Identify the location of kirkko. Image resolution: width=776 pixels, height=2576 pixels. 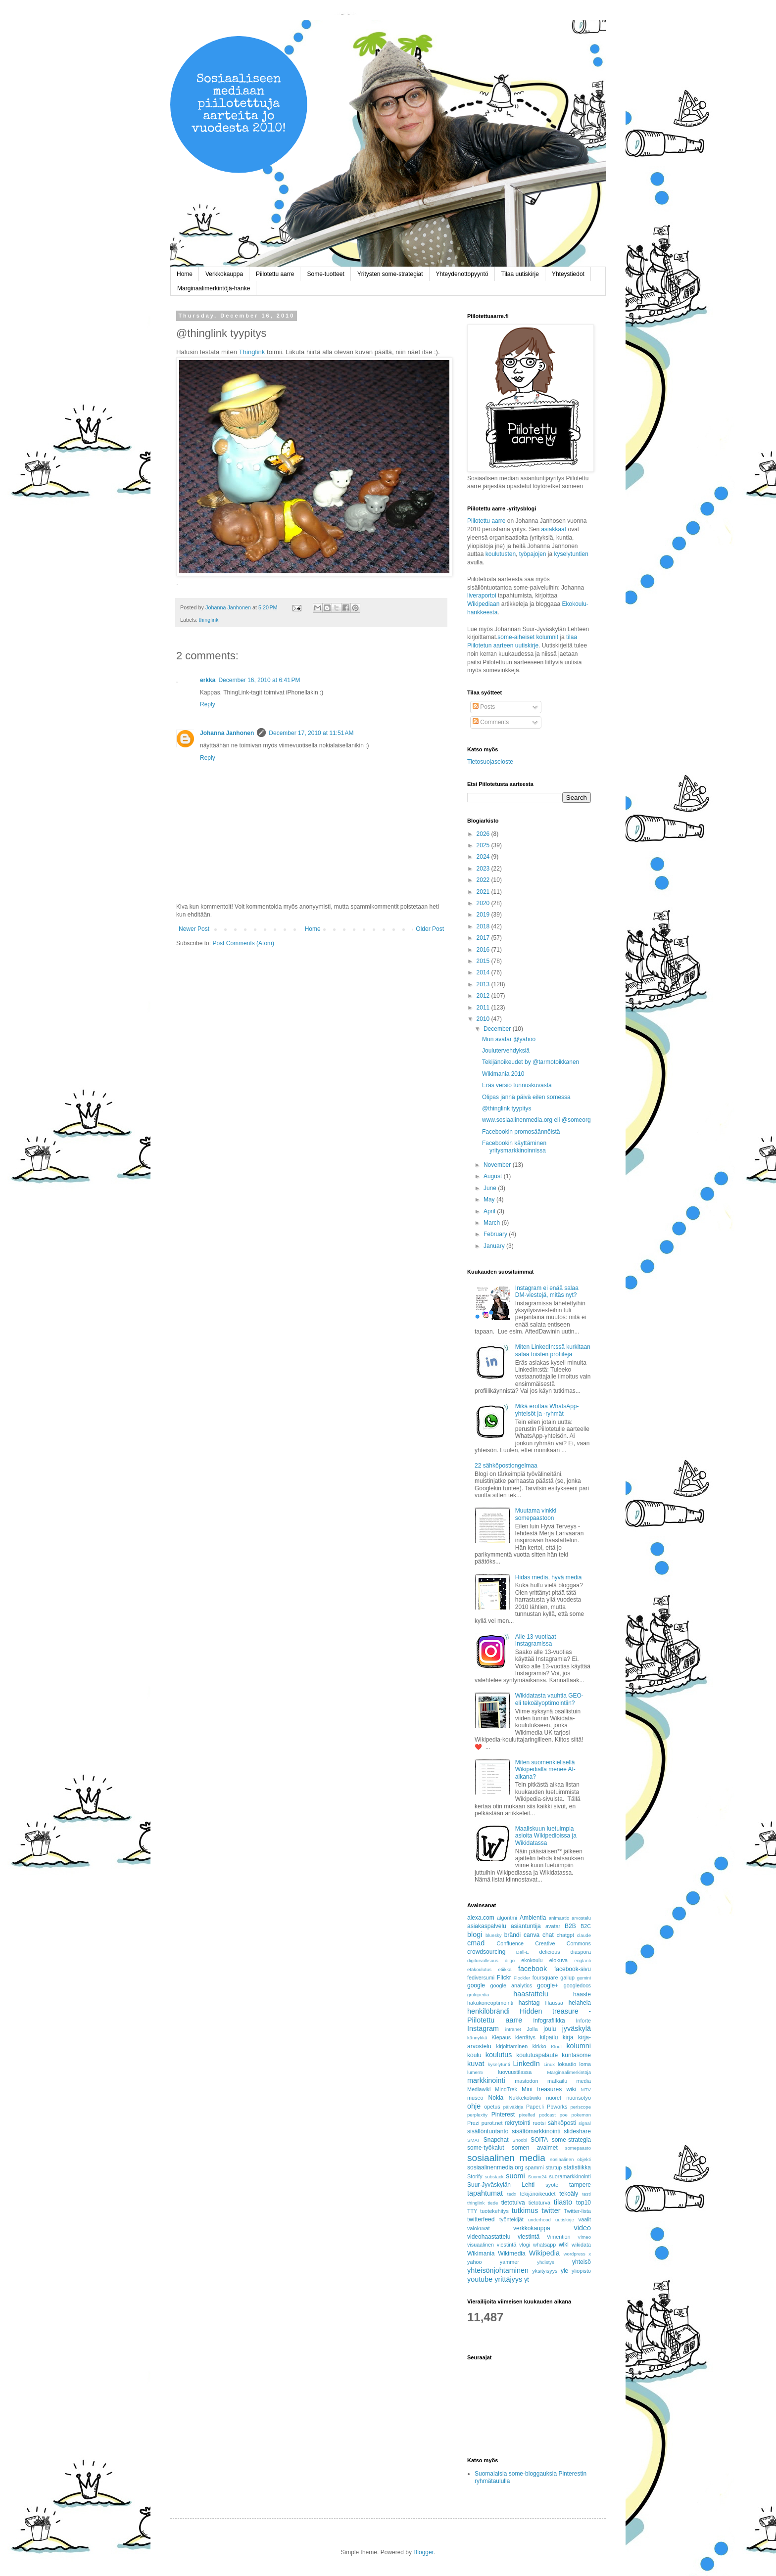
(539, 2046).